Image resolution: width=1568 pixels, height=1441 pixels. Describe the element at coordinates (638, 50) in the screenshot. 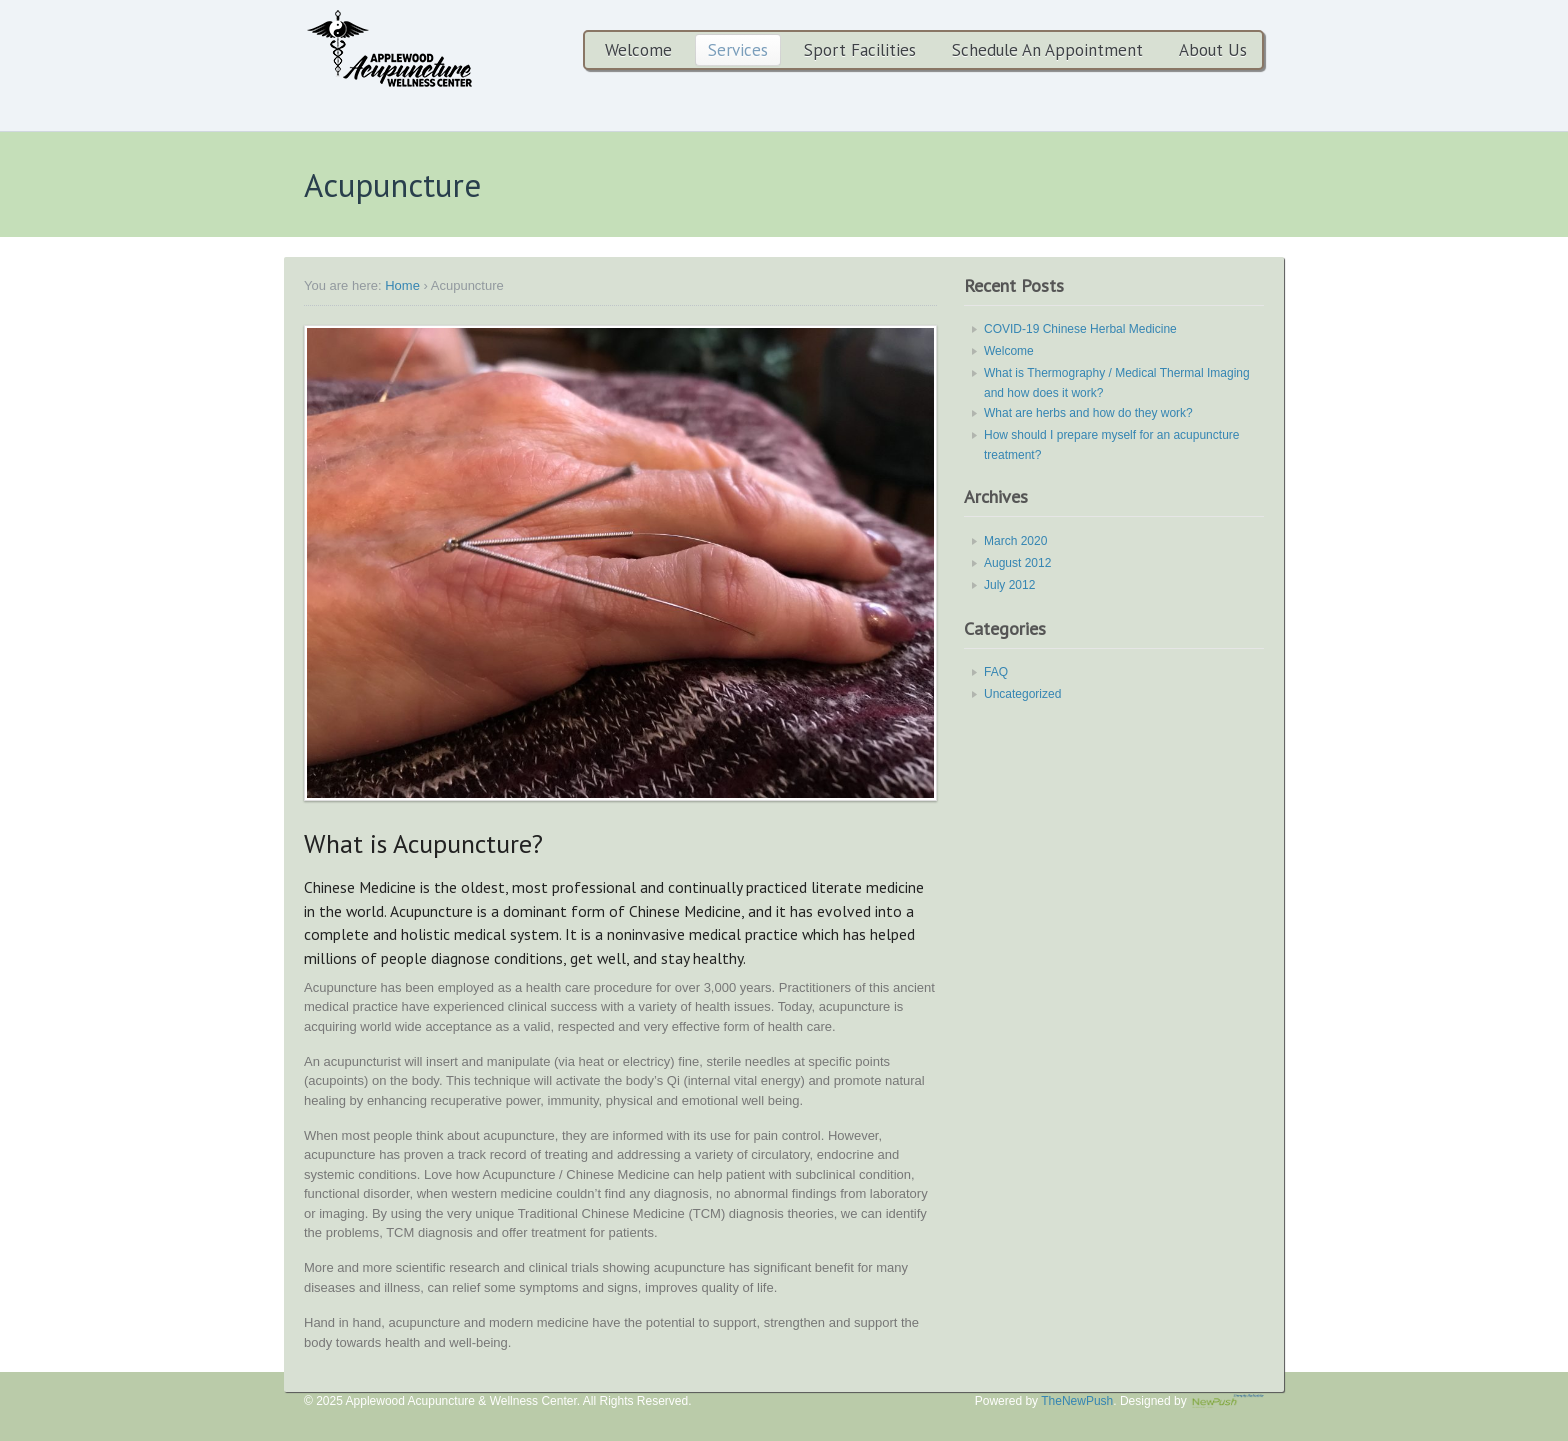

I see `Welcome` at that location.